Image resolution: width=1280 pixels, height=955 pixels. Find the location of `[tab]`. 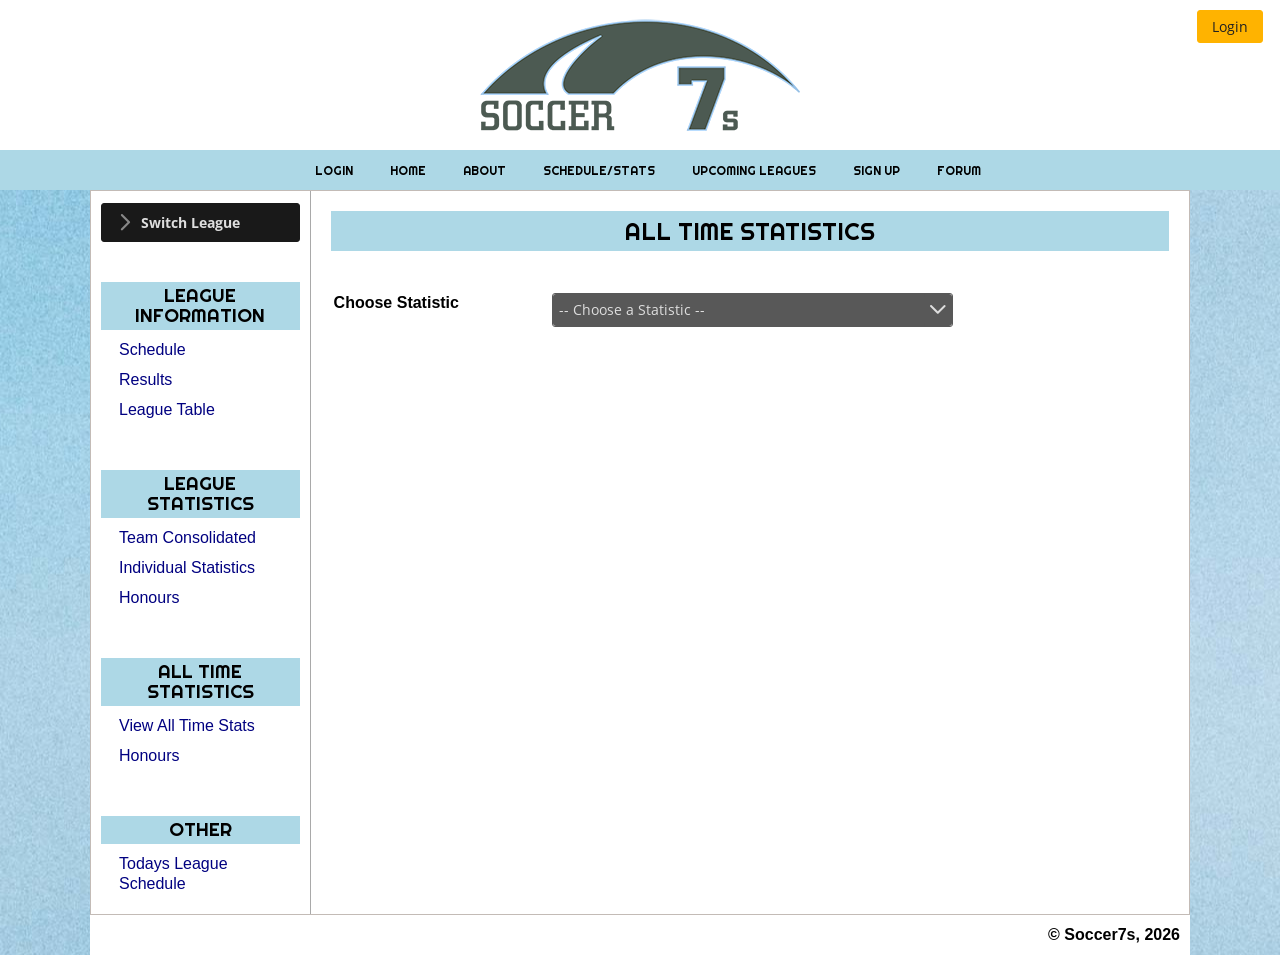

[tab] is located at coordinates (200, 222).